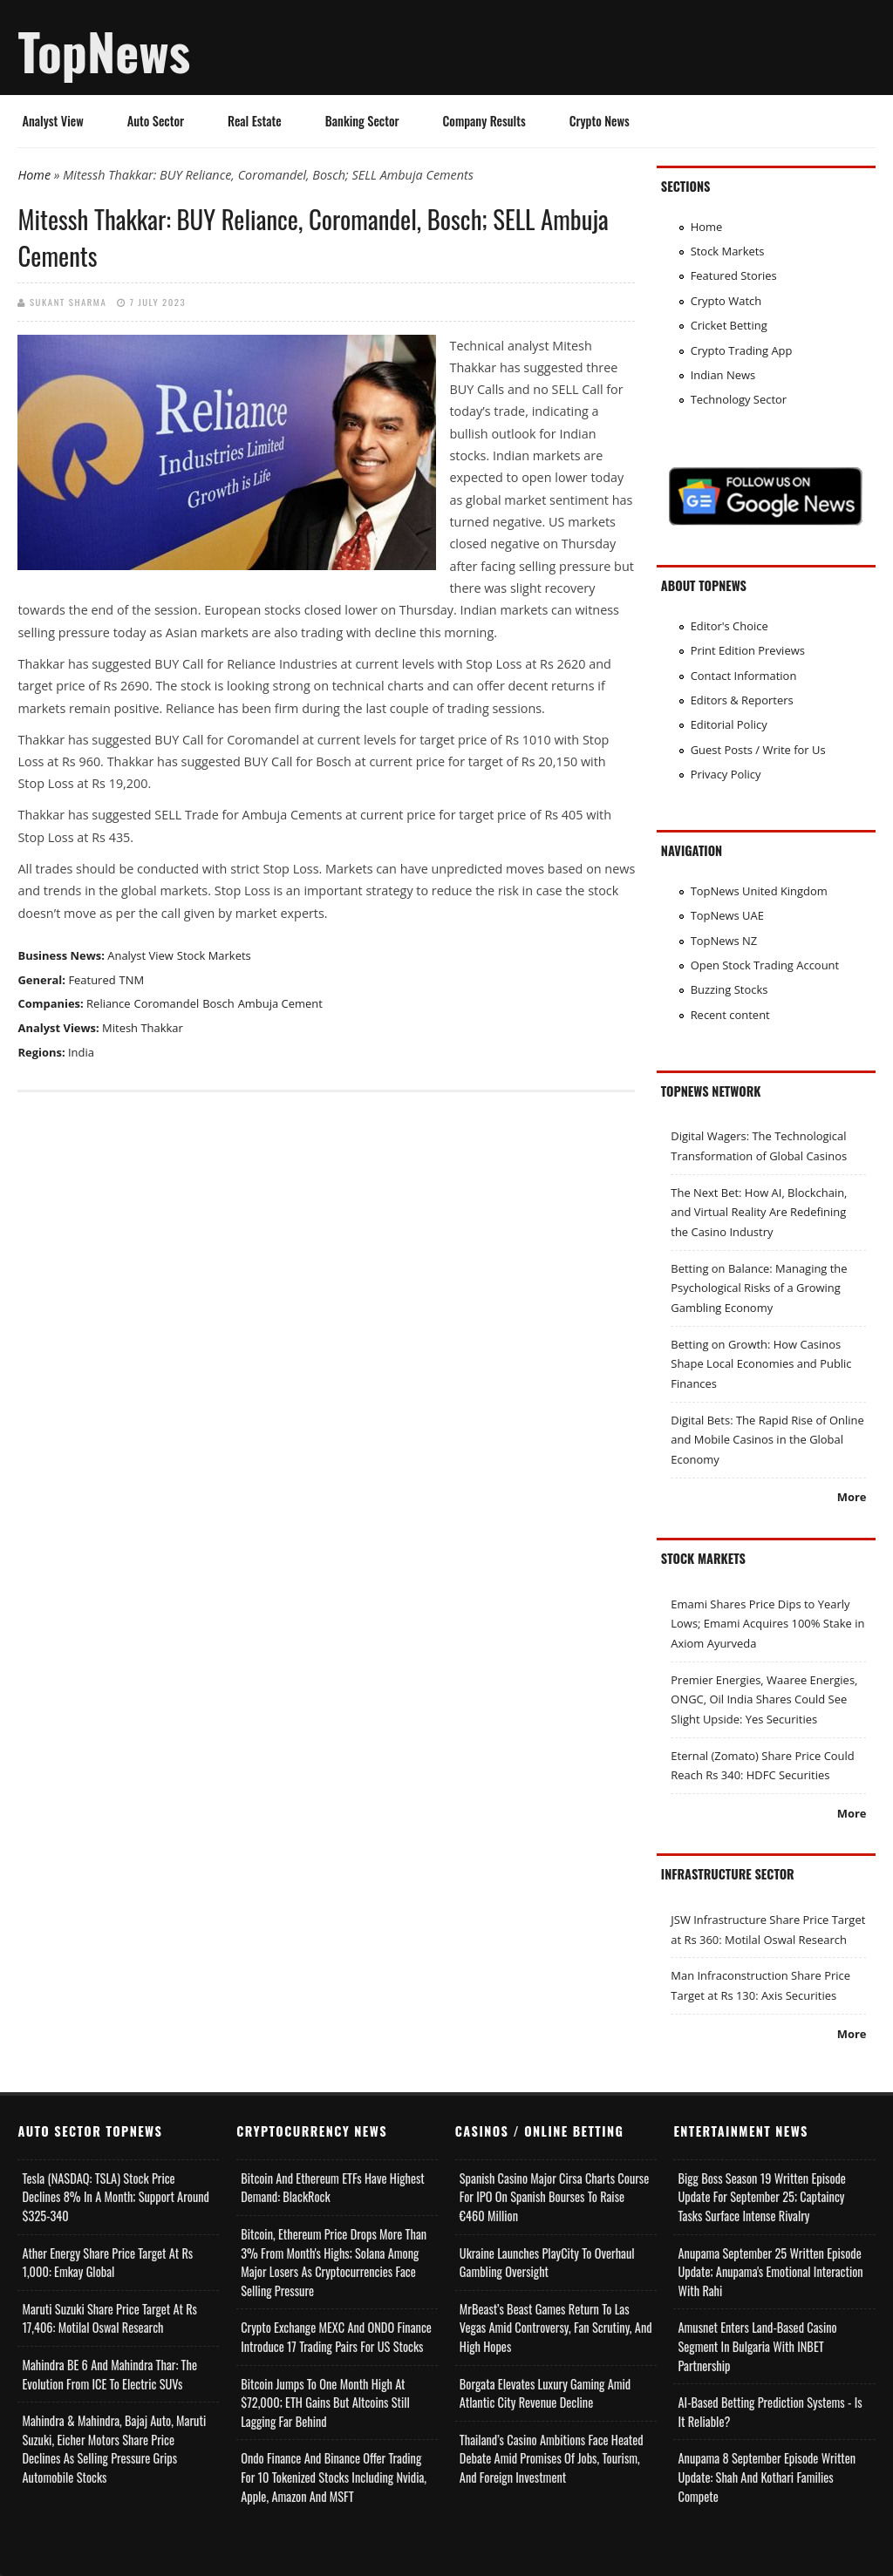 The width and height of the screenshot is (893, 2576). What do you see at coordinates (333, 2187) in the screenshot?
I see `Bitcoin and Ethereum ETFs Have Highest Demand: BlackRock` at bounding box center [333, 2187].